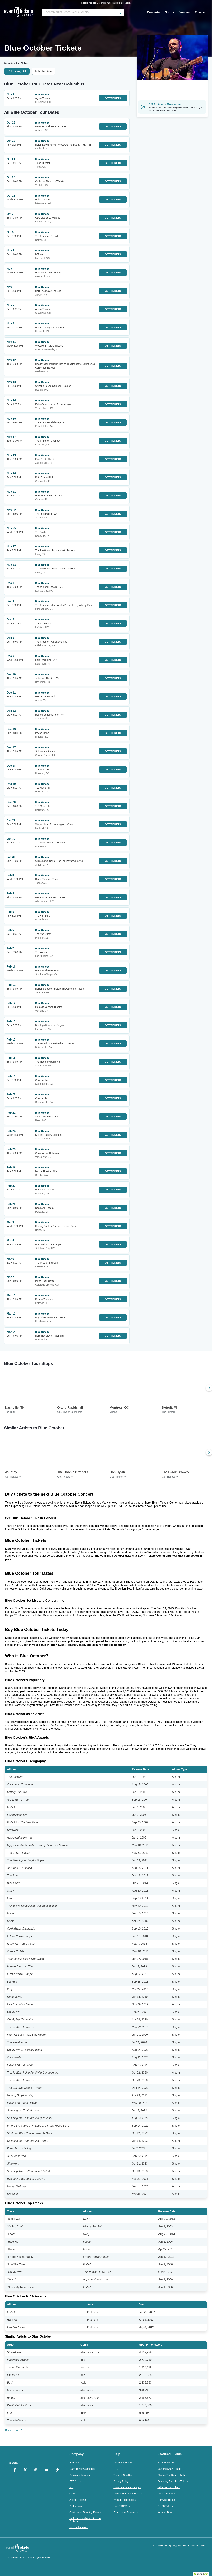 This screenshot has width=212, height=2576. What do you see at coordinates (71, 2487) in the screenshot?
I see `Blog` at bounding box center [71, 2487].